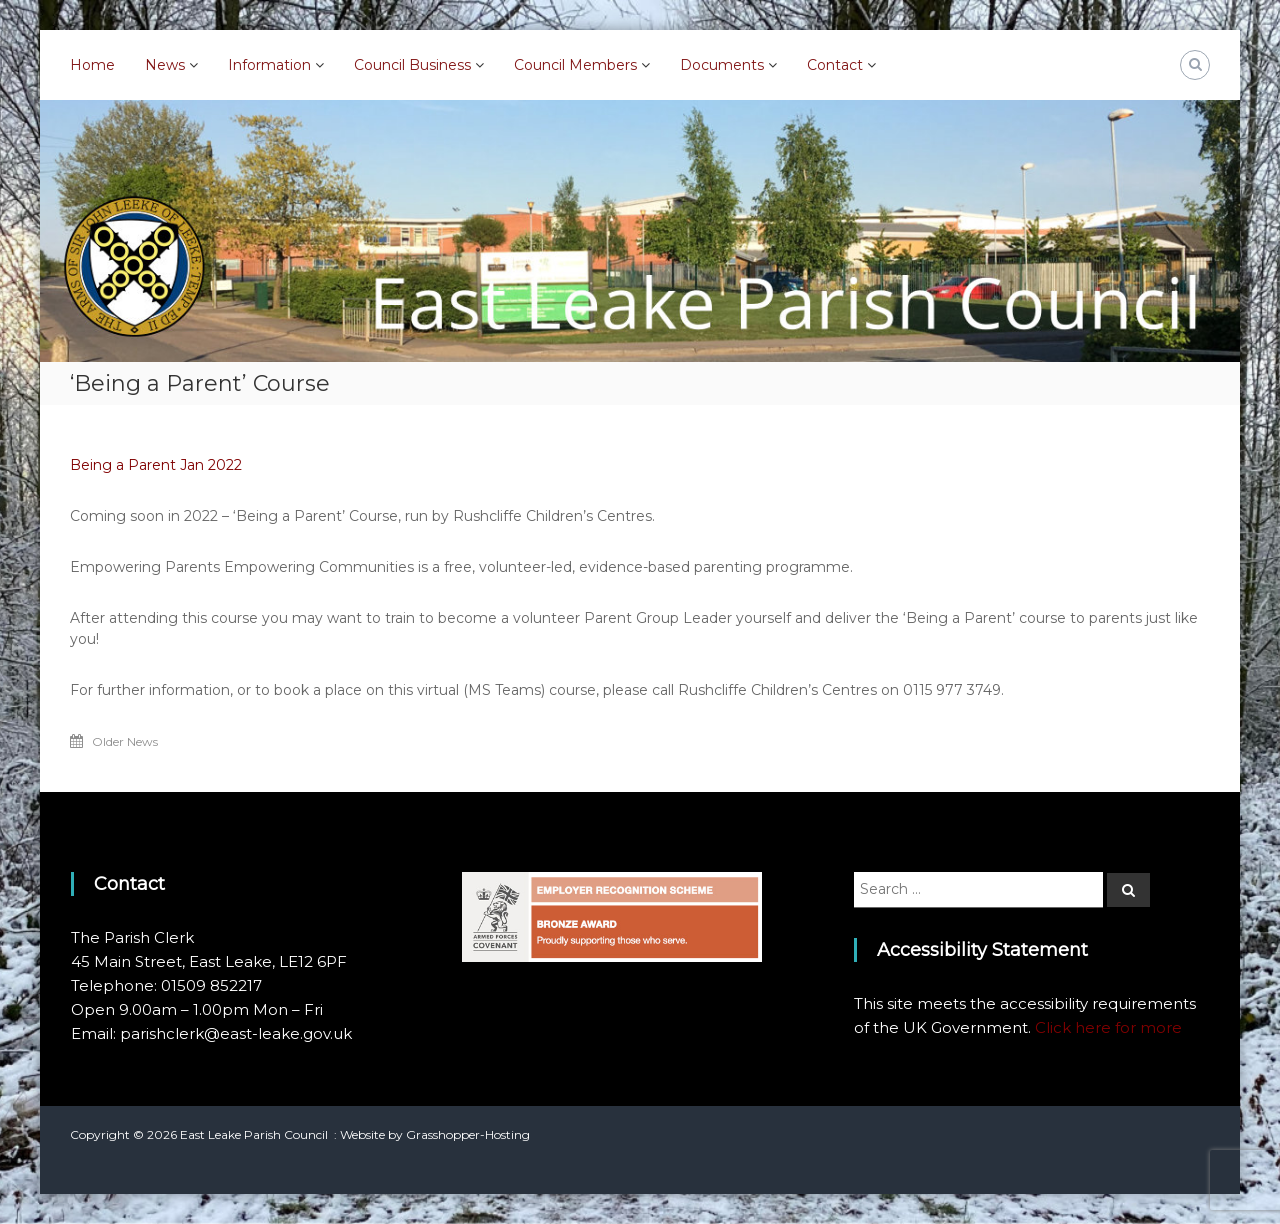 This screenshot has width=1280, height=1224. What do you see at coordinates (269, 65) in the screenshot?
I see `Information` at bounding box center [269, 65].